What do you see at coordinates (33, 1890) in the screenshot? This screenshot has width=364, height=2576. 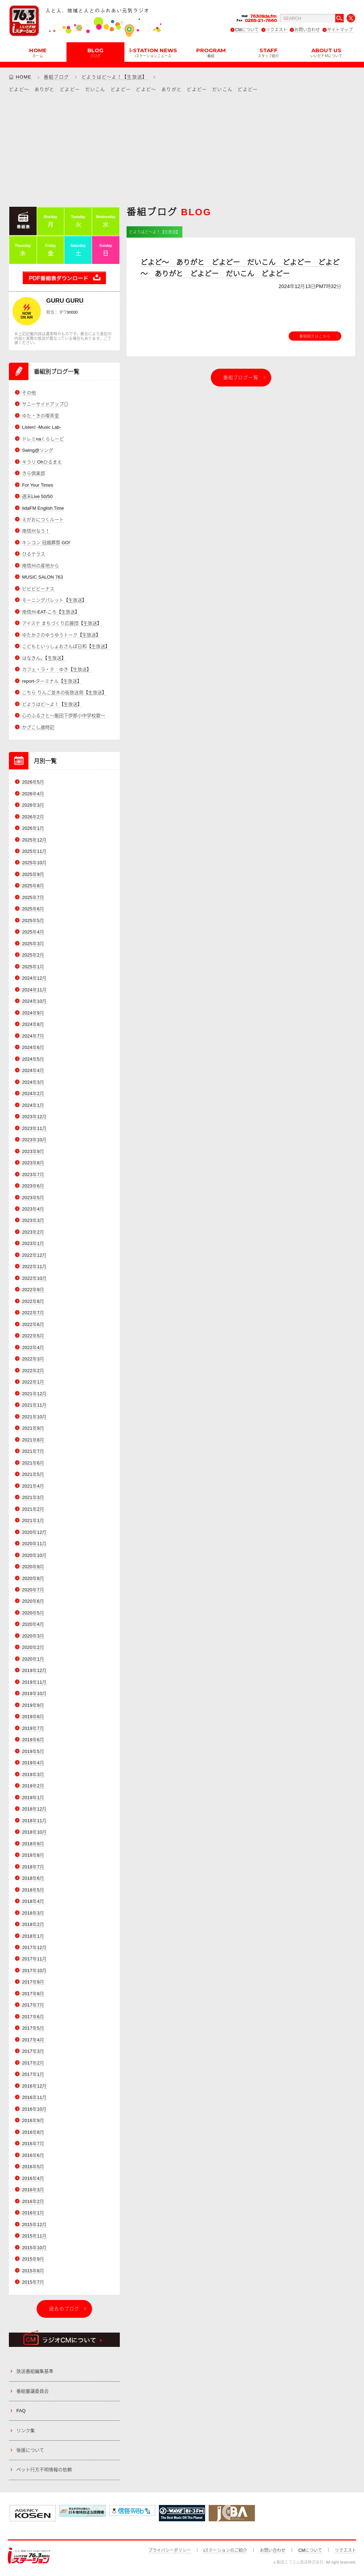 I see `2018年5月` at bounding box center [33, 1890].